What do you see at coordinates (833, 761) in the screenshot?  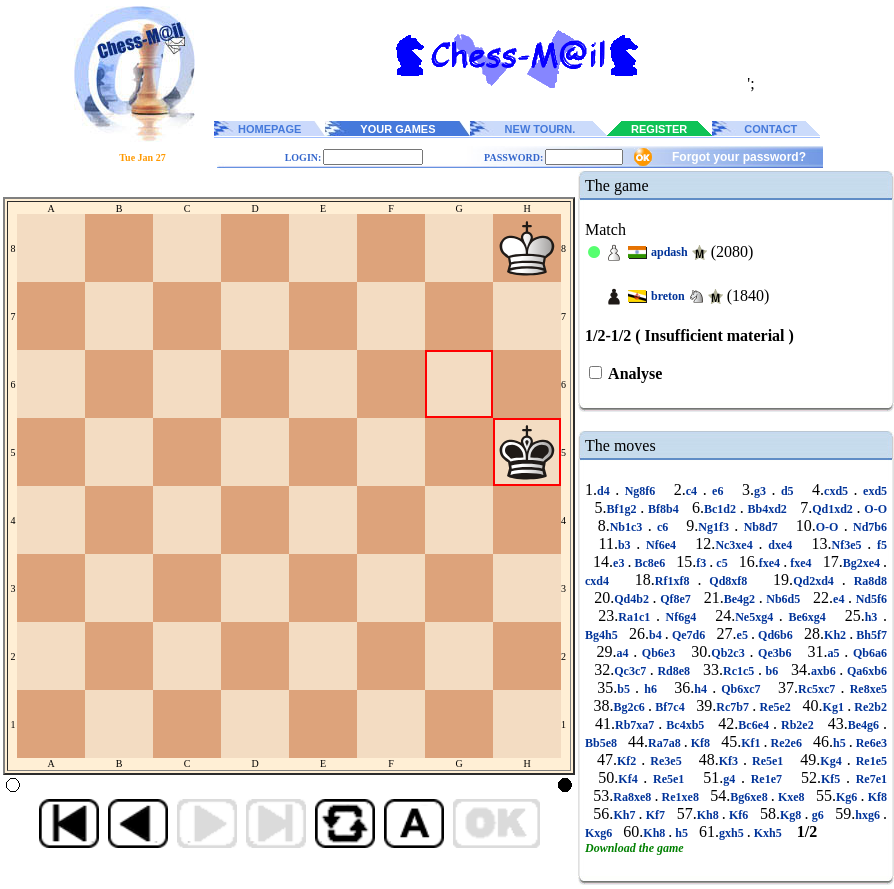 I see `Kg4` at bounding box center [833, 761].